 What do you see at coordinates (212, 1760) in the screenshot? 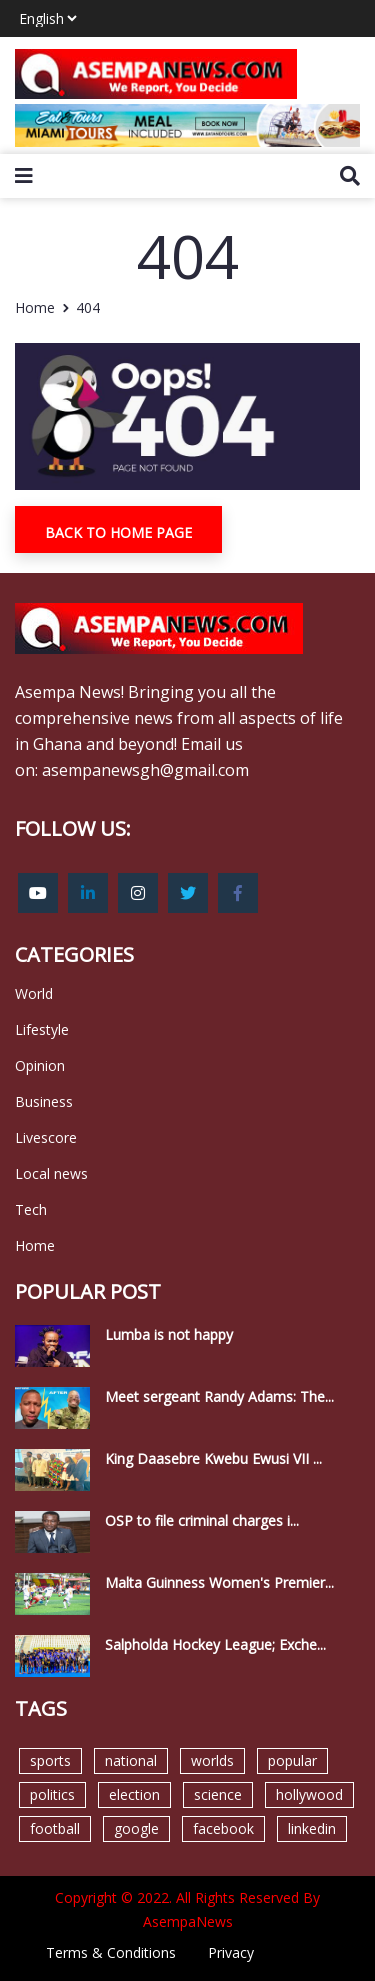
I see `worlds` at bounding box center [212, 1760].